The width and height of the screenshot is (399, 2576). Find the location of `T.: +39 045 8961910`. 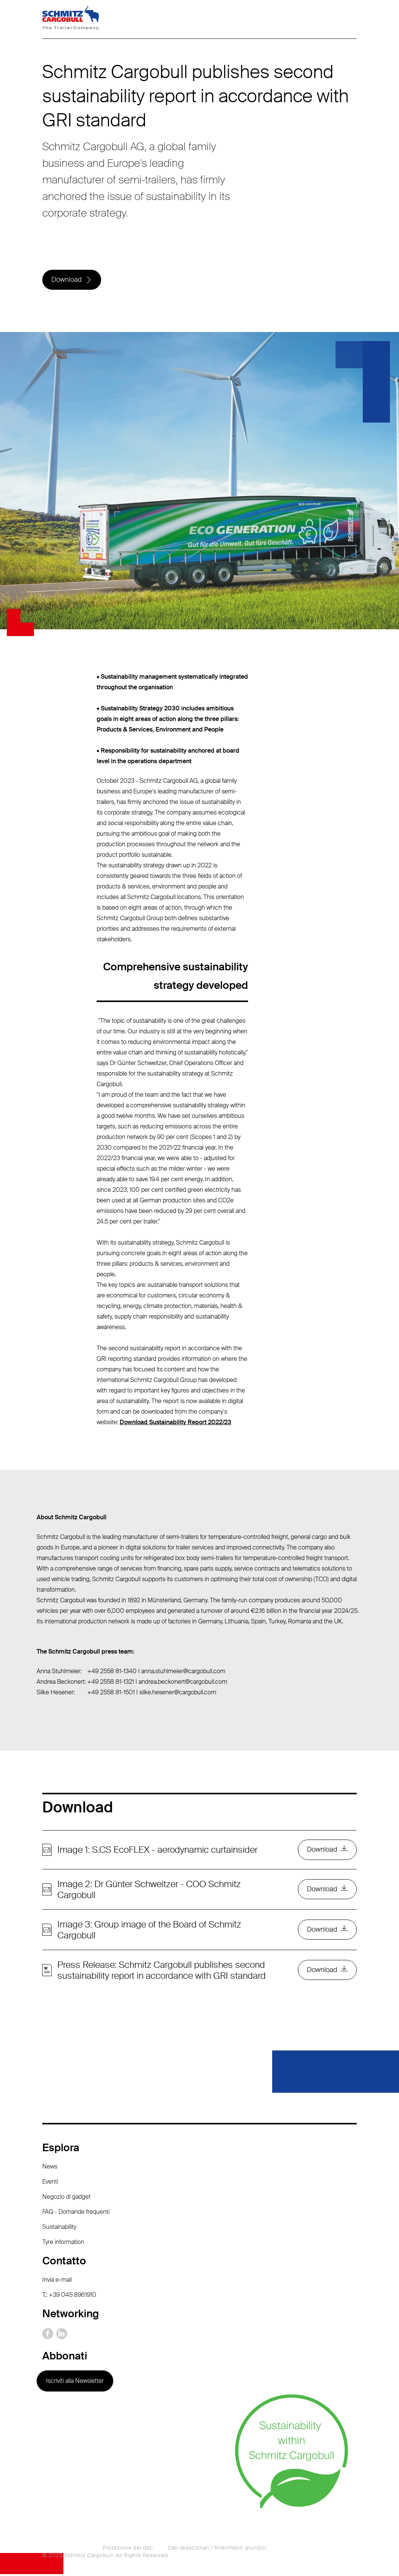

T.: +39 045 8961910 is located at coordinates (69, 2297).